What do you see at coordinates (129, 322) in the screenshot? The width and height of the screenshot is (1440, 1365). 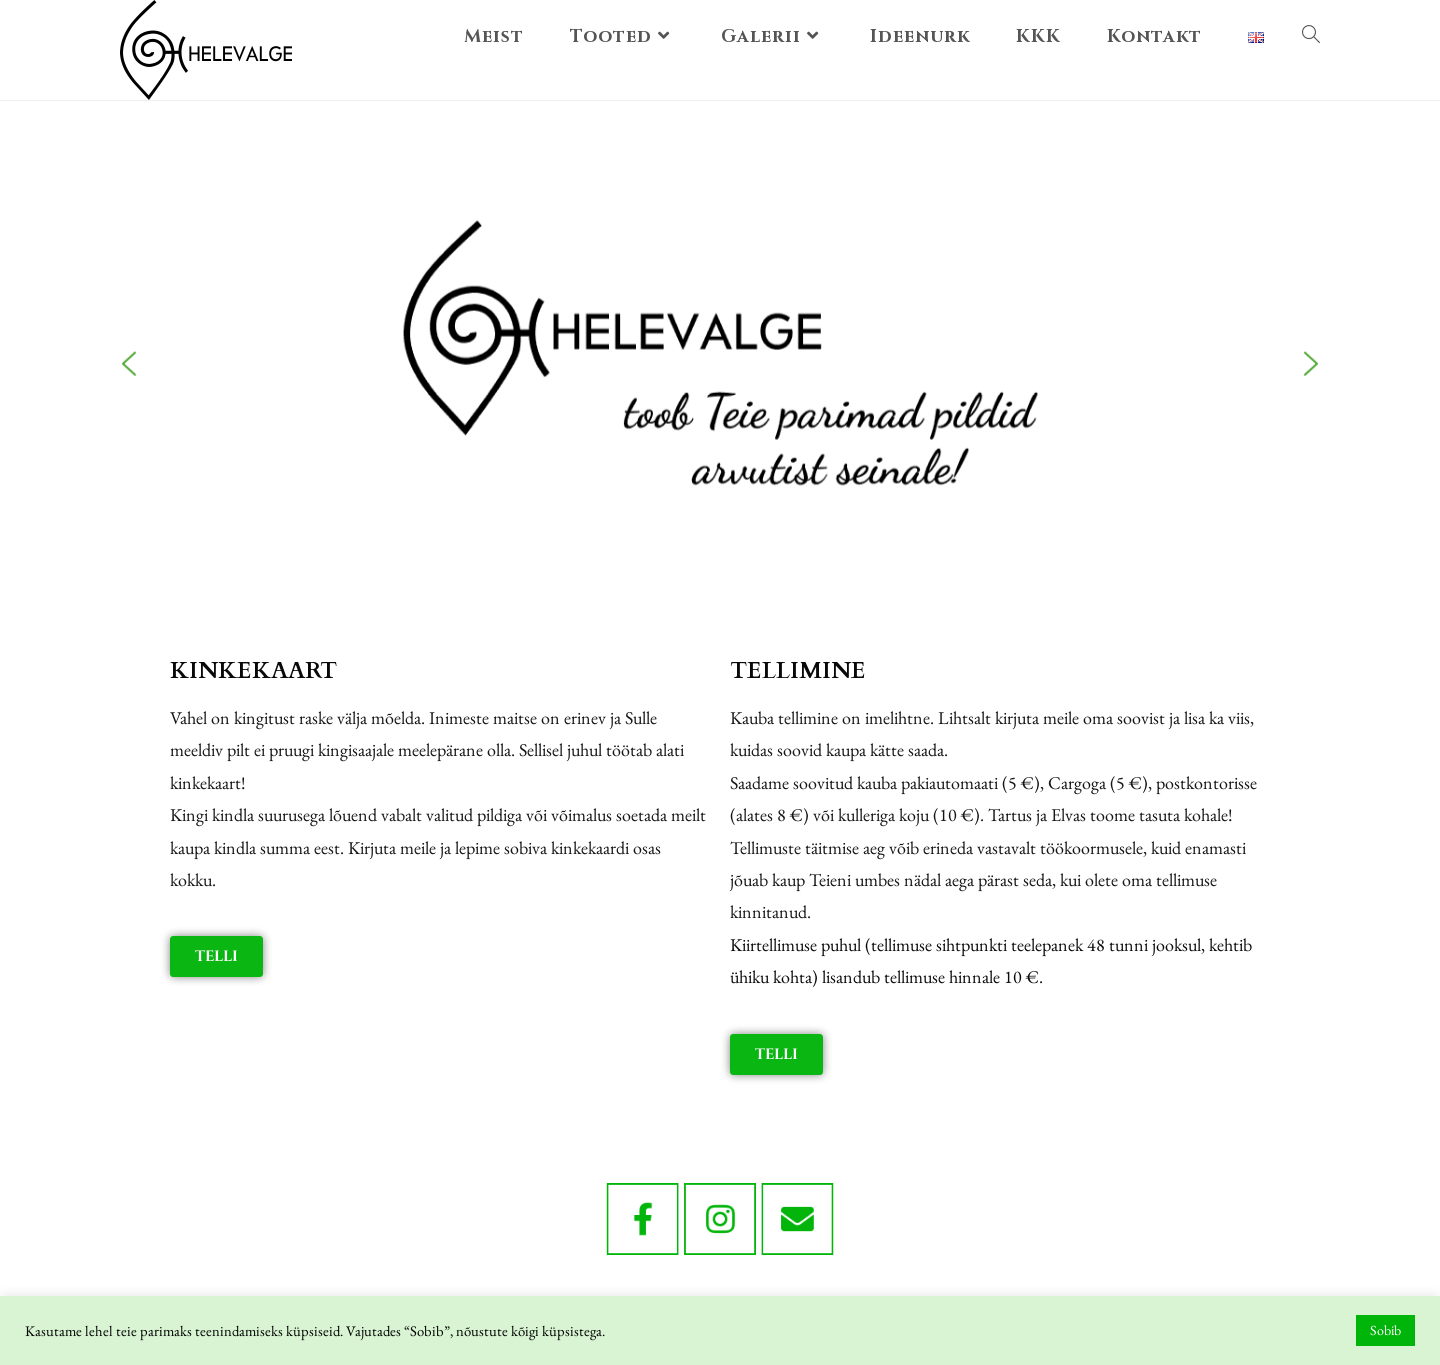 I see `[button]` at bounding box center [129, 322].